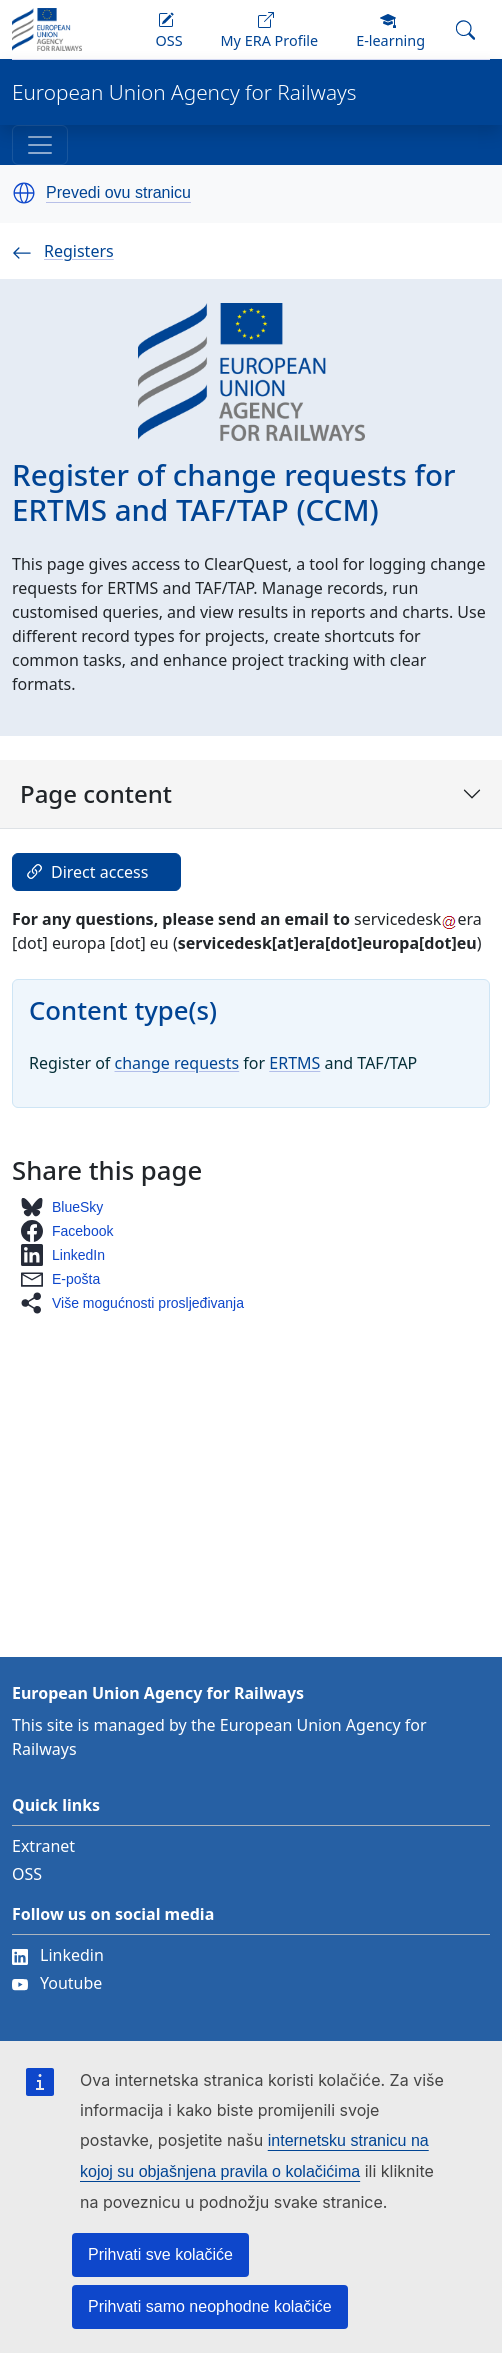 Image resolution: width=502 pixels, height=2353 pixels. I want to click on Direct access, so click(85, 872).